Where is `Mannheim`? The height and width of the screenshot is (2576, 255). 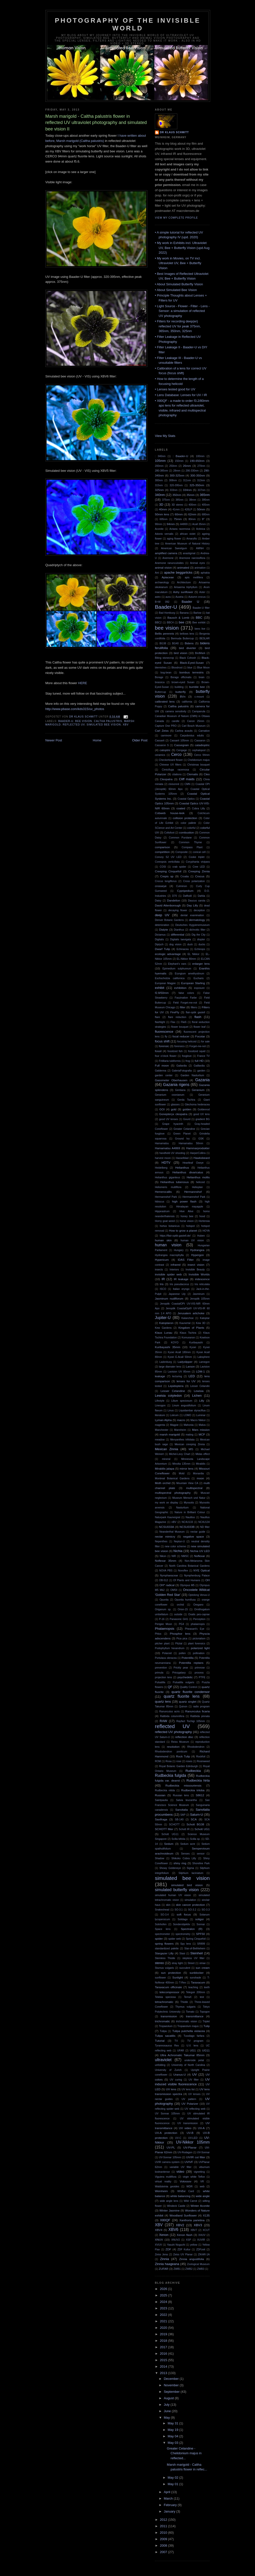 Mannheim is located at coordinates (180, 1430).